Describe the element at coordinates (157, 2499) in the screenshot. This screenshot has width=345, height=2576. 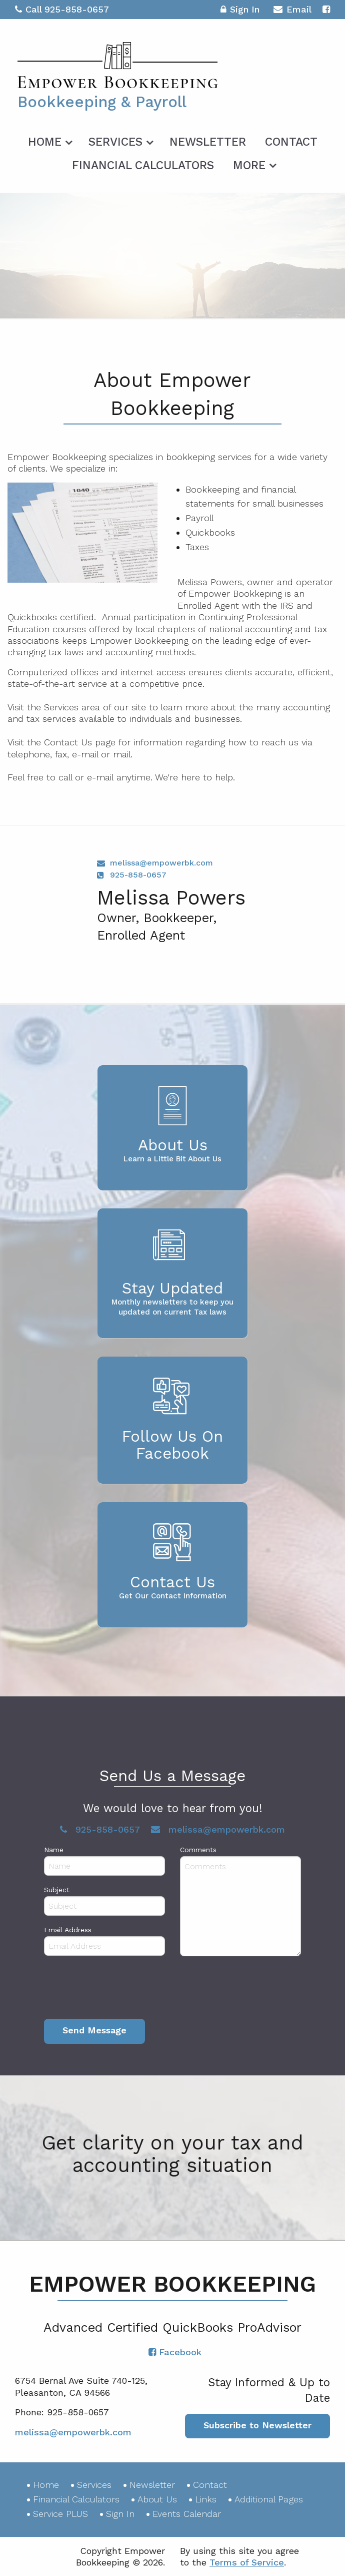
I see `About Us` at that location.